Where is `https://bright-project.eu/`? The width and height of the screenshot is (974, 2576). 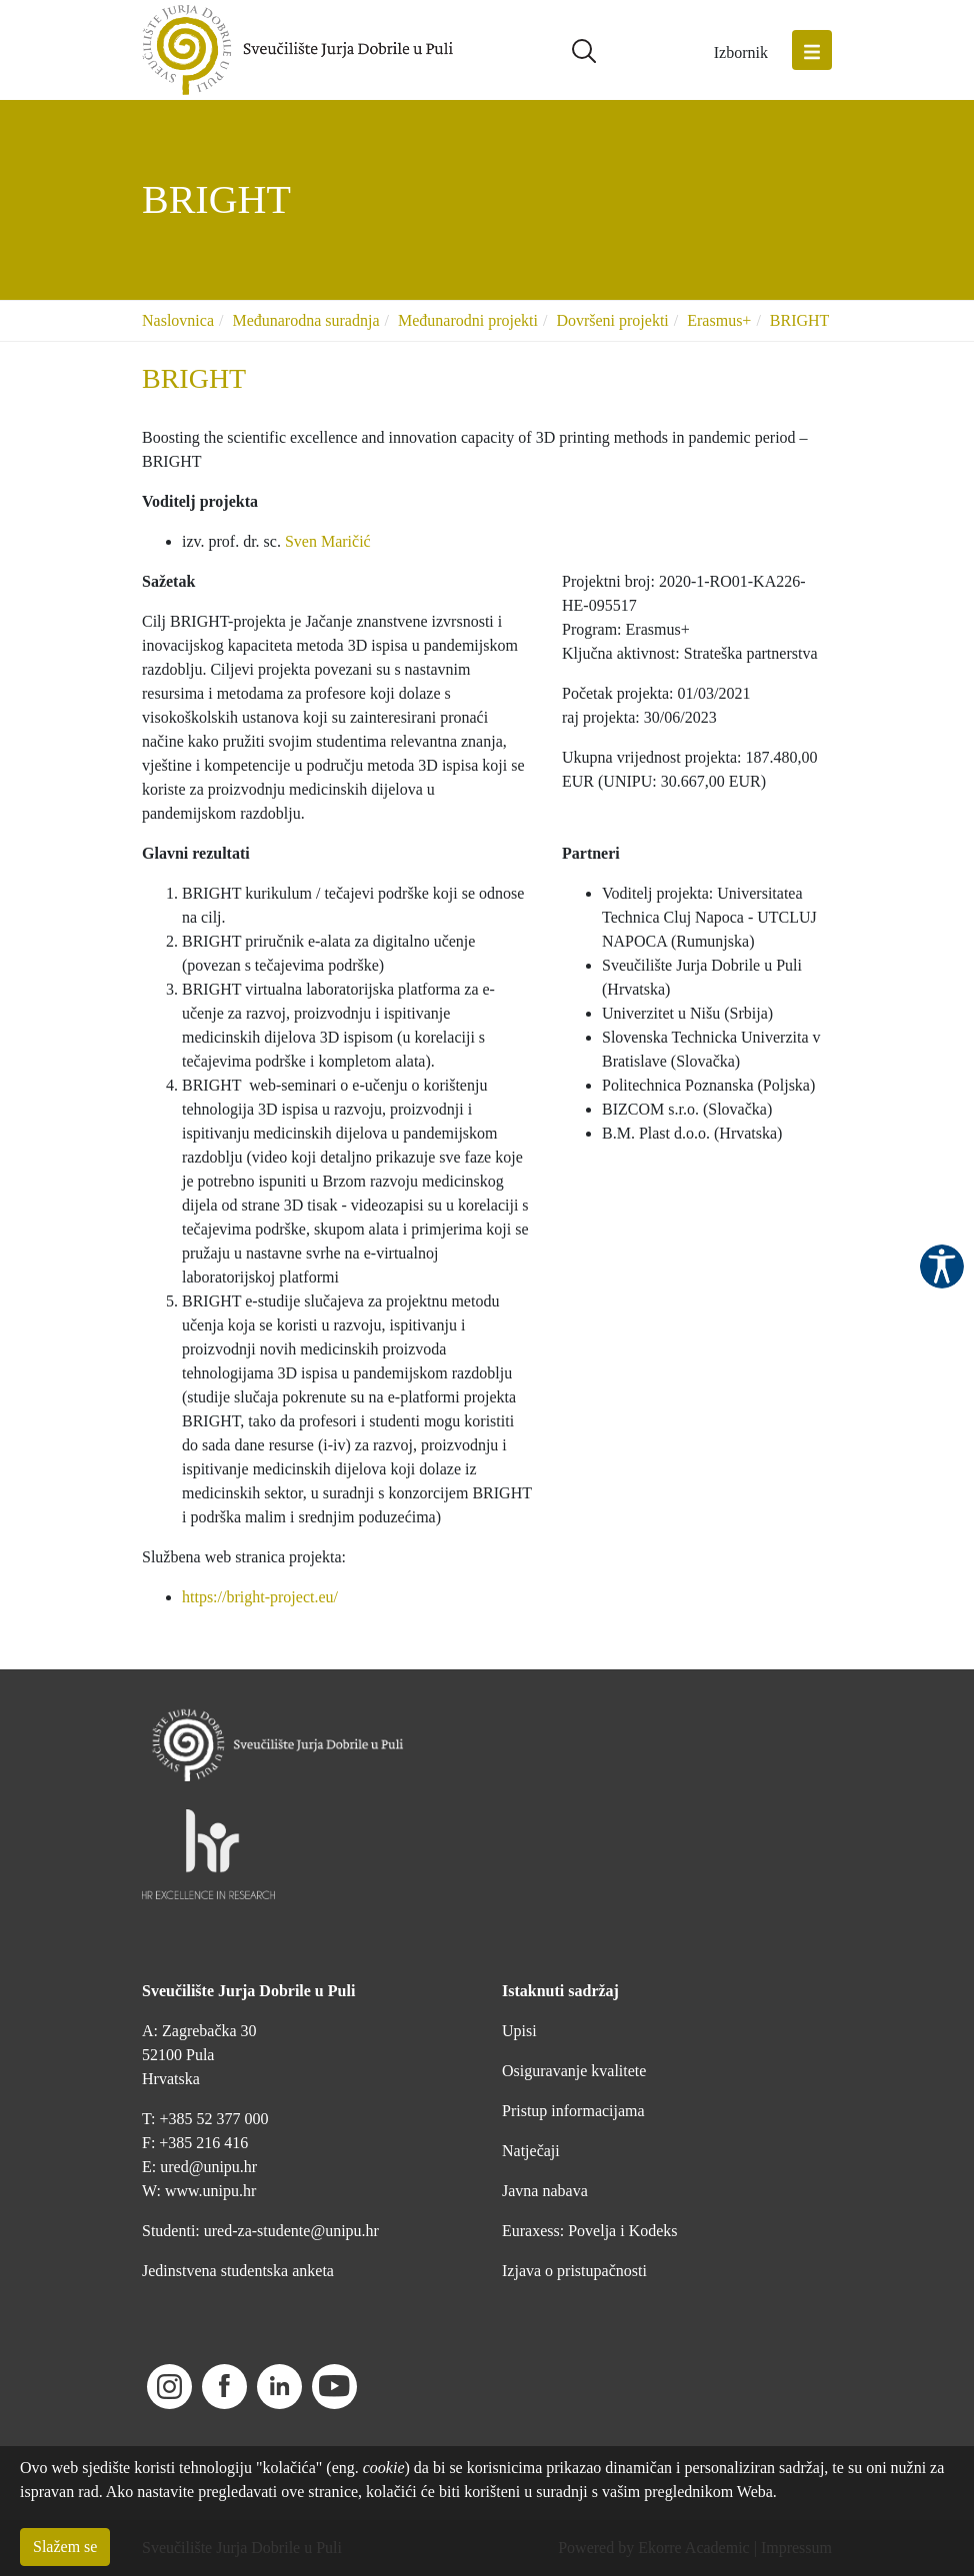 https://bright-project.eu/ is located at coordinates (260, 1596).